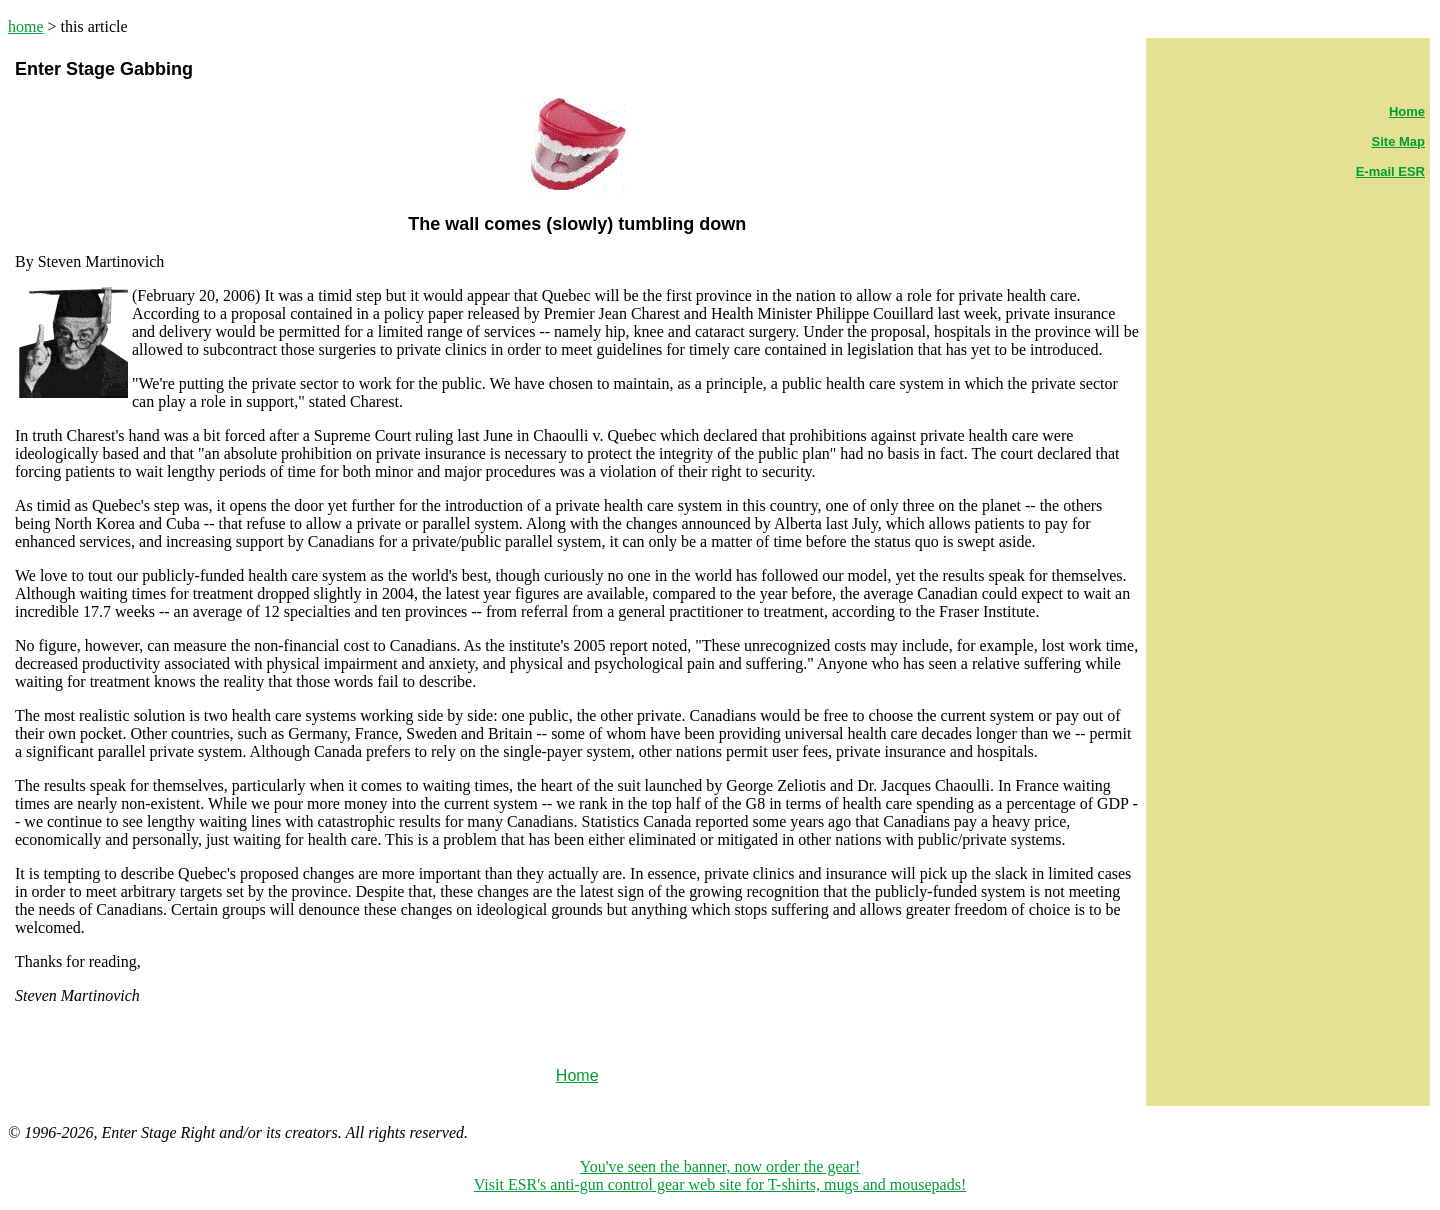 The height and width of the screenshot is (1210, 1440). Describe the element at coordinates (720, 1175) in the screenshot. I see `You've seen the banner, now order the gear! Visit ESR's anti-gun control gear web site for T-shirts, mugs and mousepads!` at that location.